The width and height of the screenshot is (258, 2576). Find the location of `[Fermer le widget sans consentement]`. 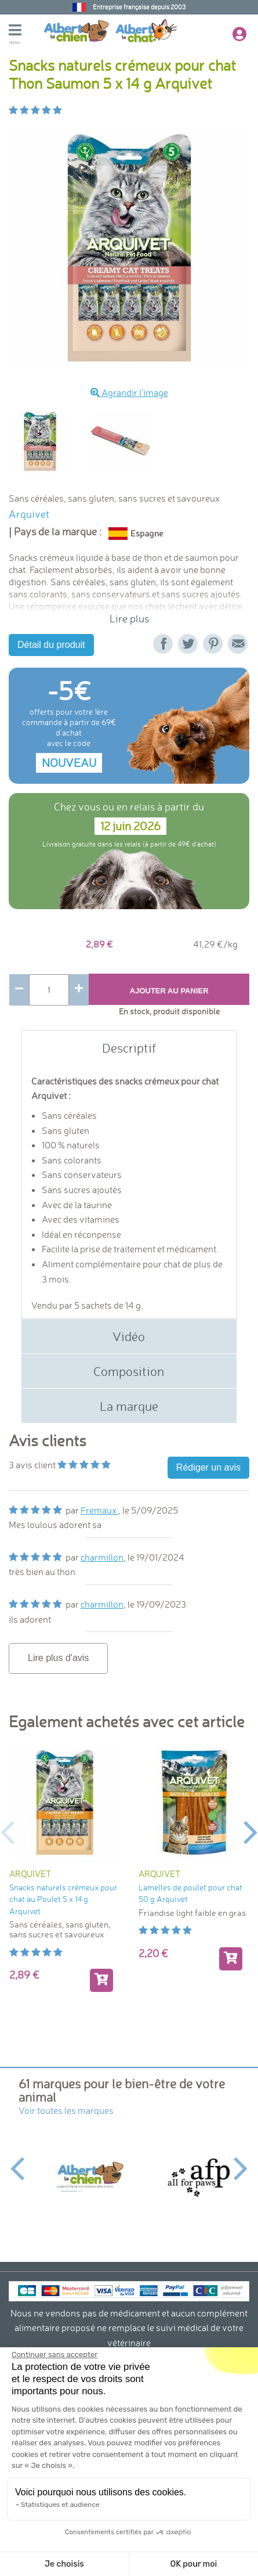

[Fermer le widget sans consentement] is located at coordinates (54, 2355).